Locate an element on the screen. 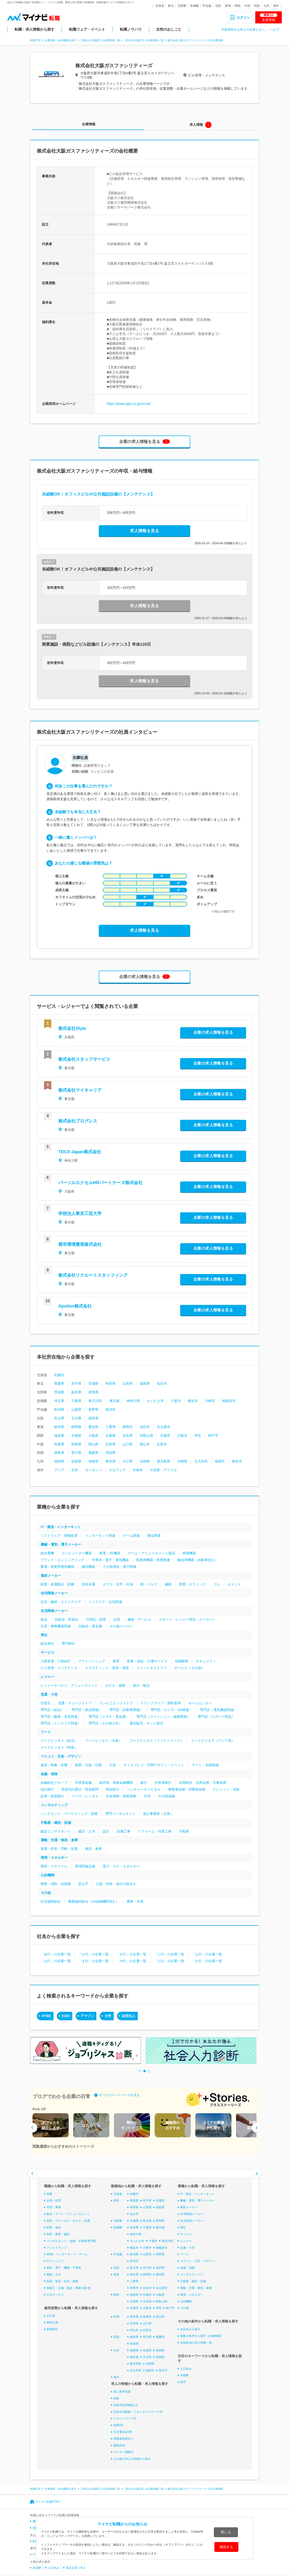 The width and height of the screenshot is (289, 2576). 新潟市 is located at coordinates (110, 1409).